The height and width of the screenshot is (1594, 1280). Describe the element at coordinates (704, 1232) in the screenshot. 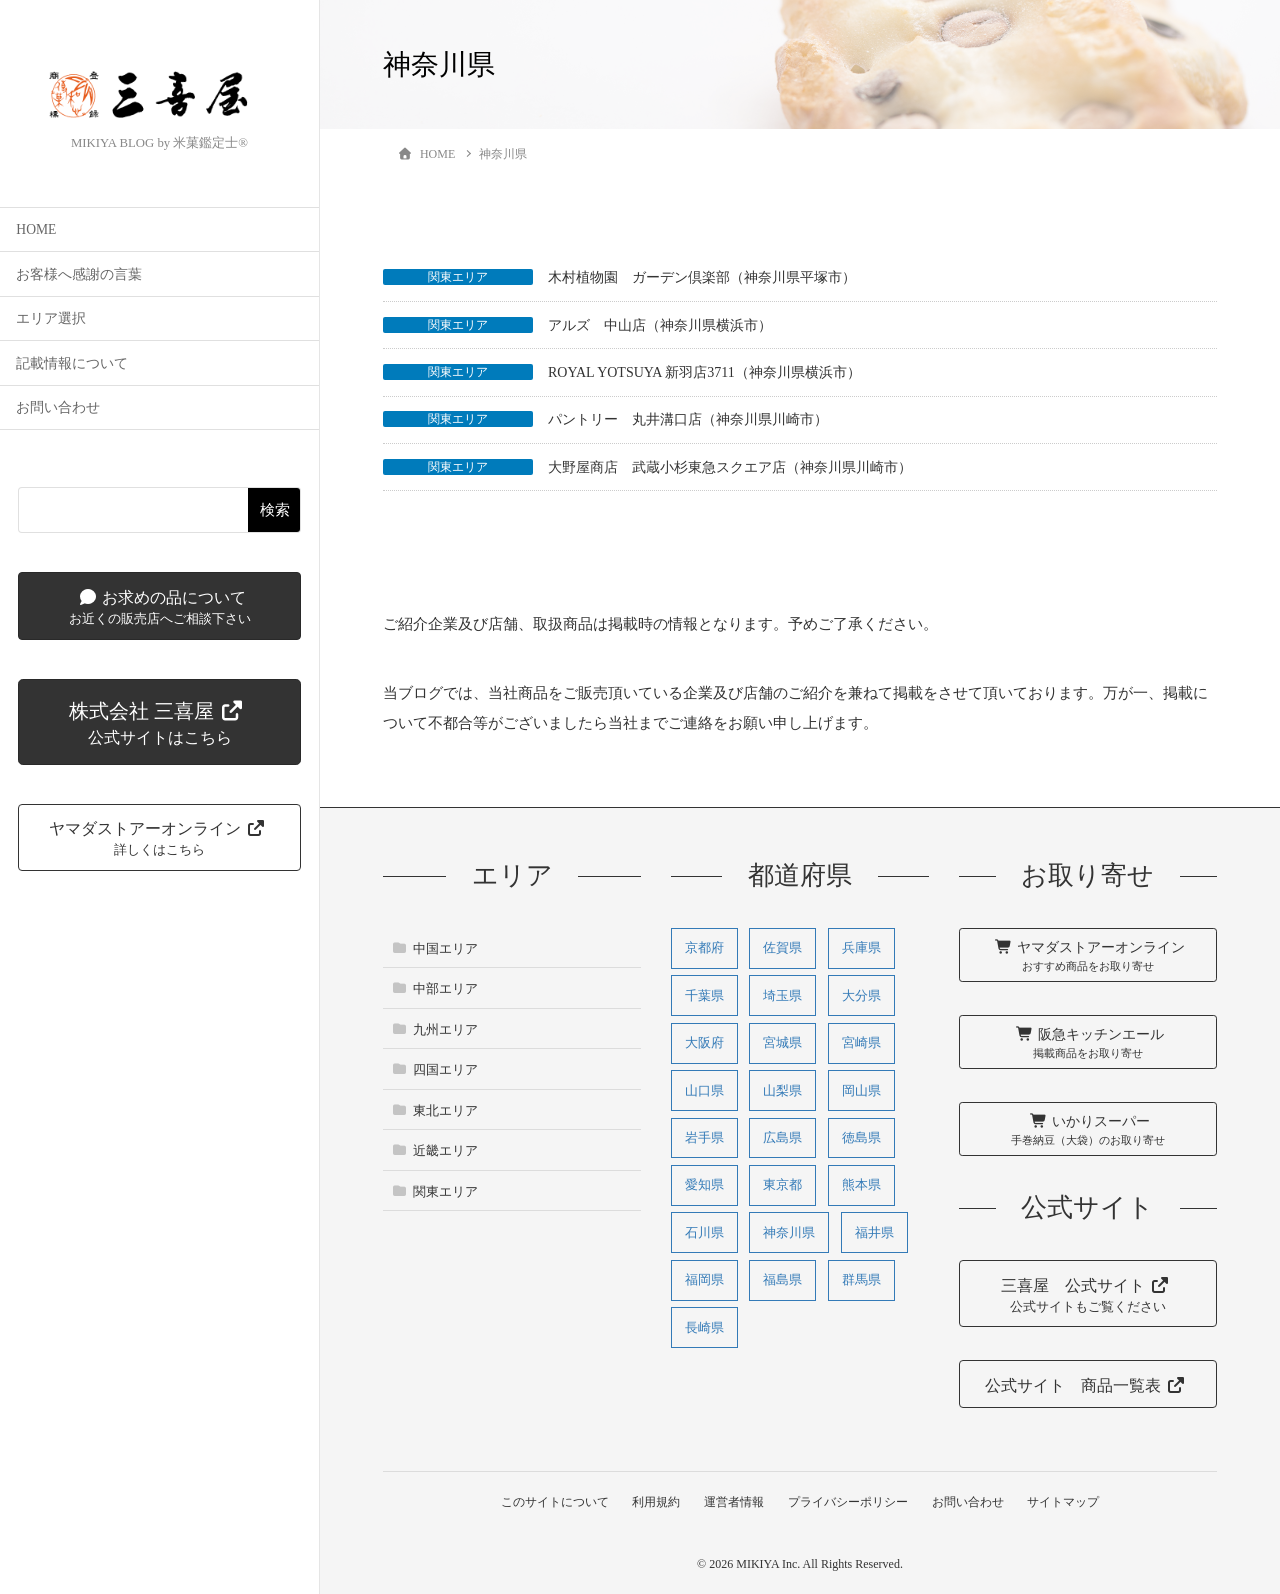

I see `石川県 [石川県 (3個の項目)]` at that location.